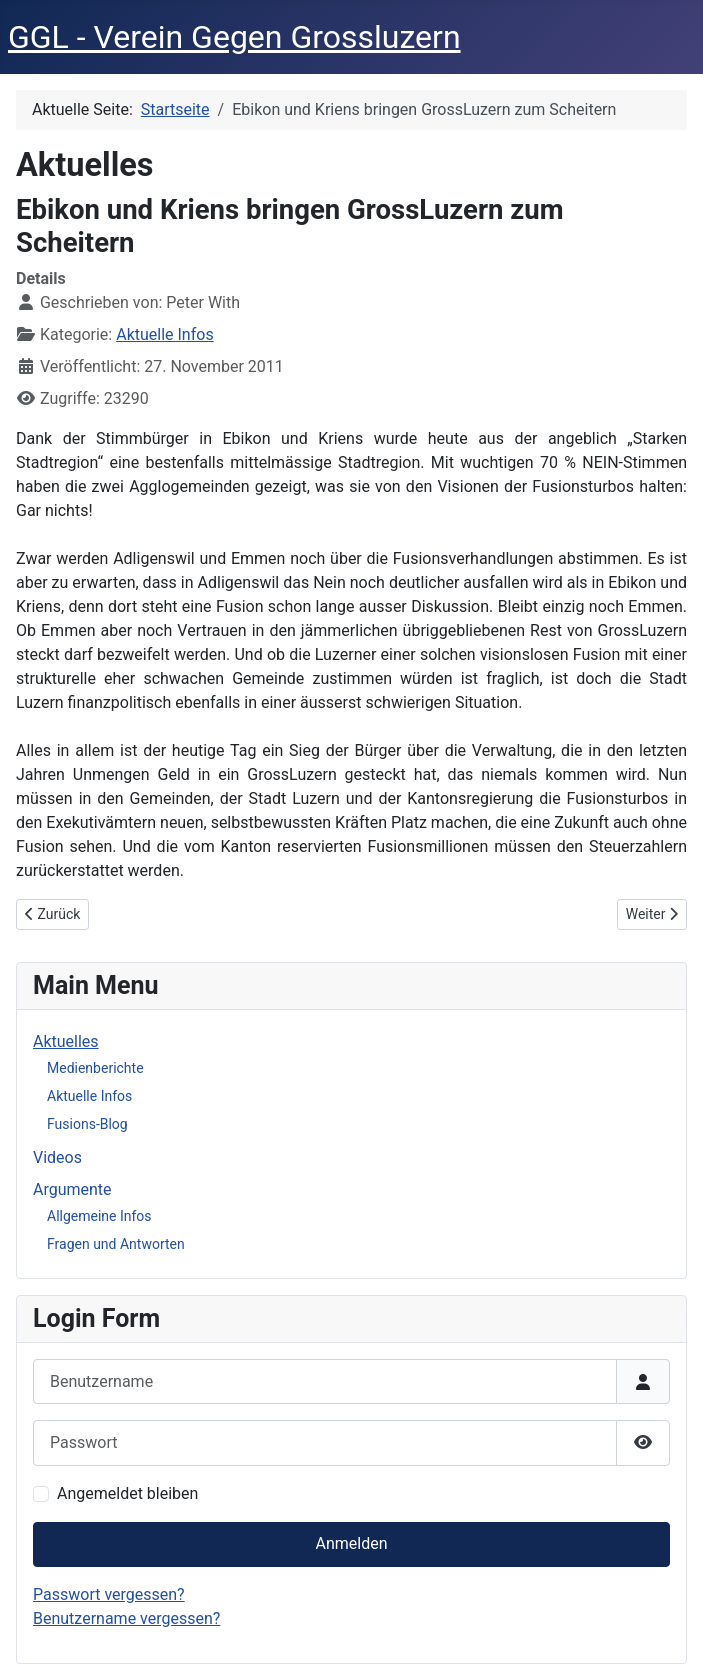 The width and height of the screenshot is (703, 1680). What do you see at coordinates (95, 1068) in the screenshot?
I see `Medienberichte` at bounding box center [95, 1068].